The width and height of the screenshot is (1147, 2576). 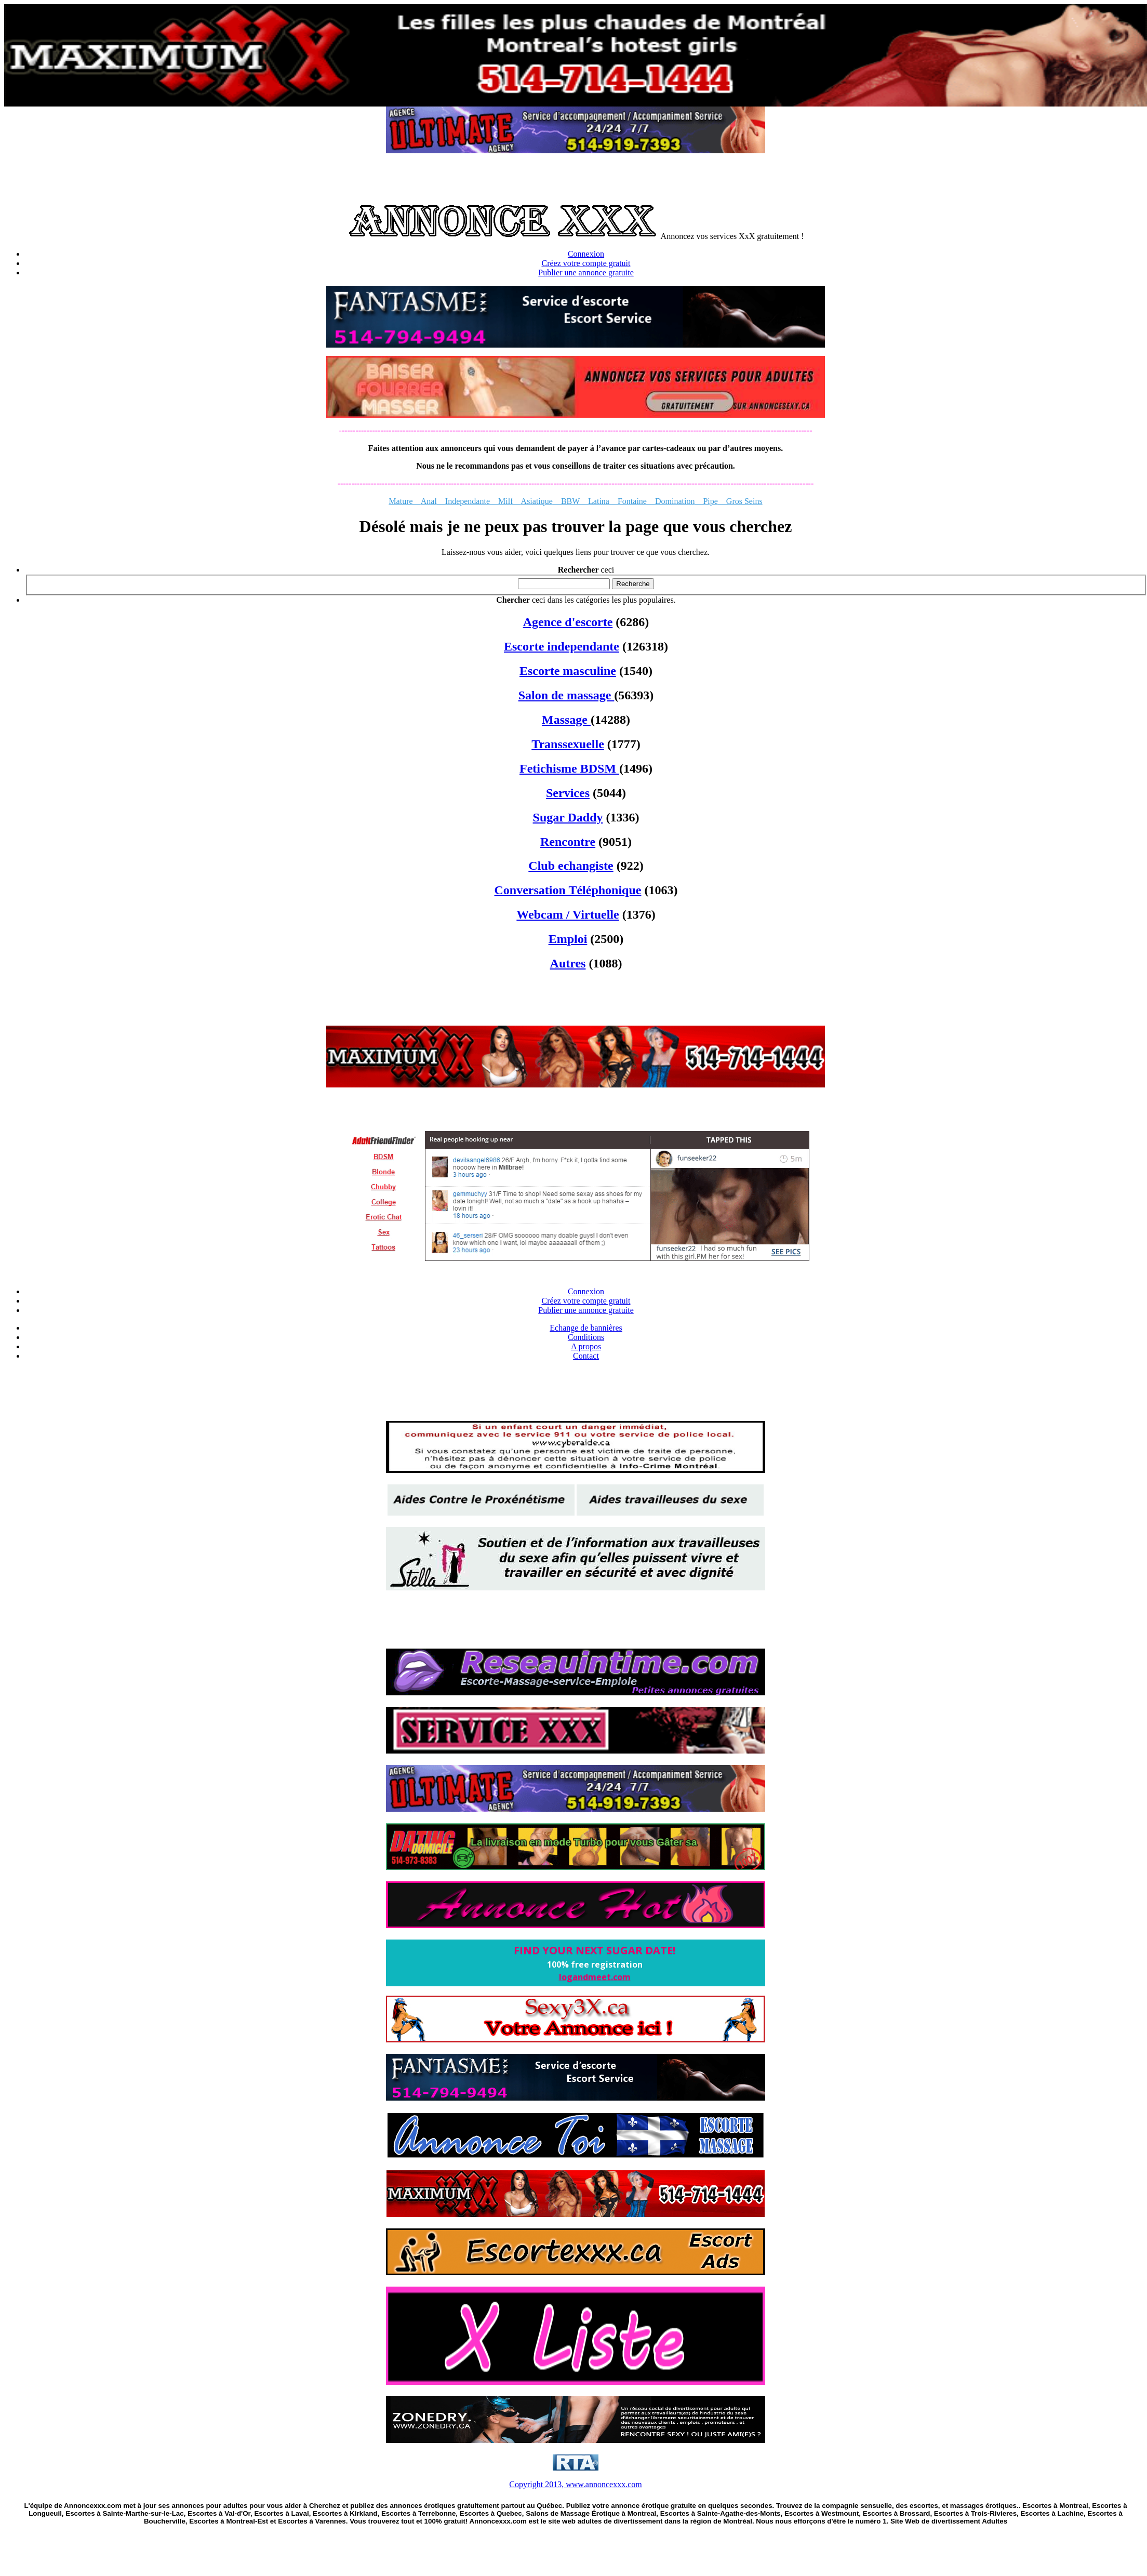 What do you see at coordinates (537, 501) in the screenshot?
I see `Asiatique` at bounding box center [537, 501].